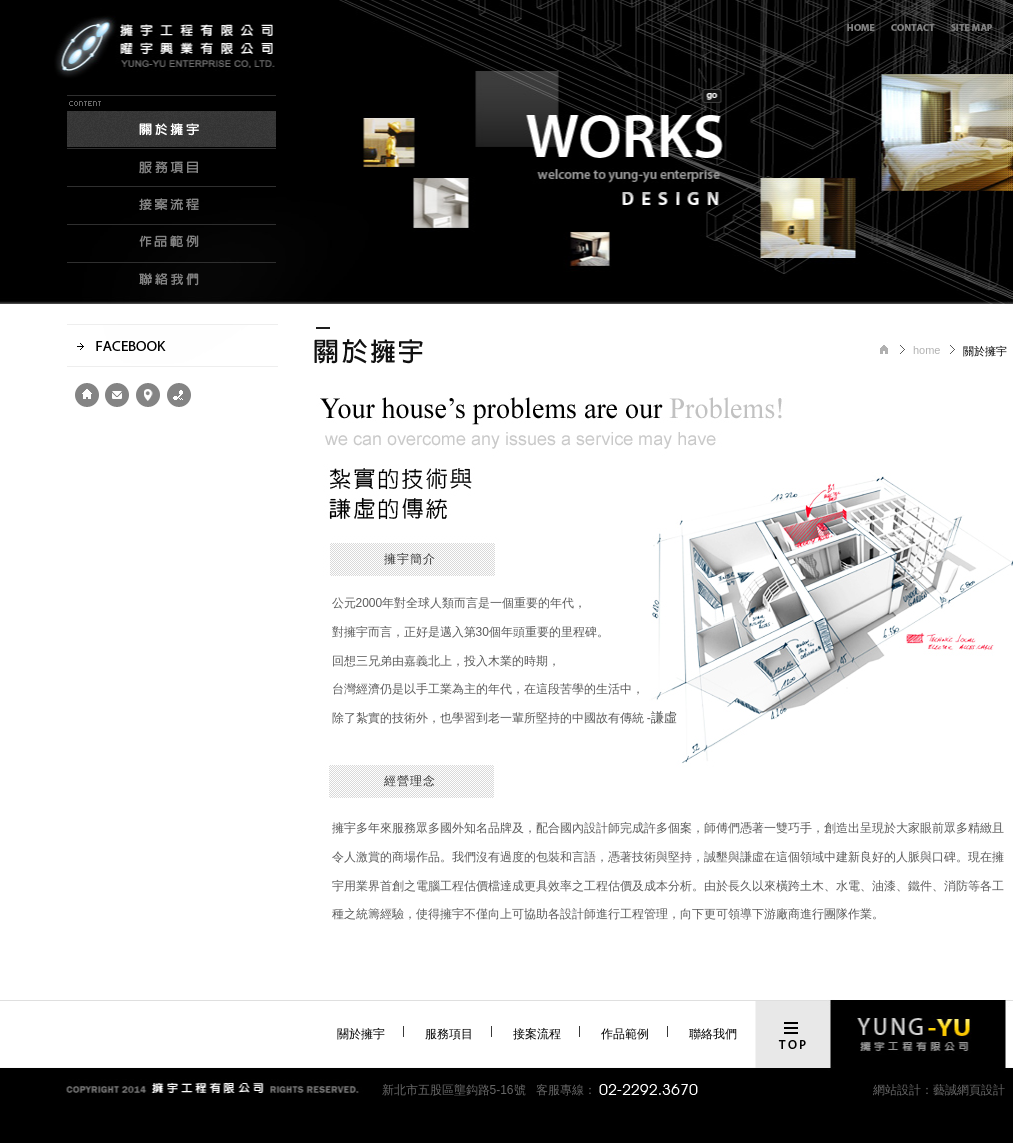  What do you see at coordinates (792, 1035) in the screenshot?
I see `top` at bounding box center [792, 1035].